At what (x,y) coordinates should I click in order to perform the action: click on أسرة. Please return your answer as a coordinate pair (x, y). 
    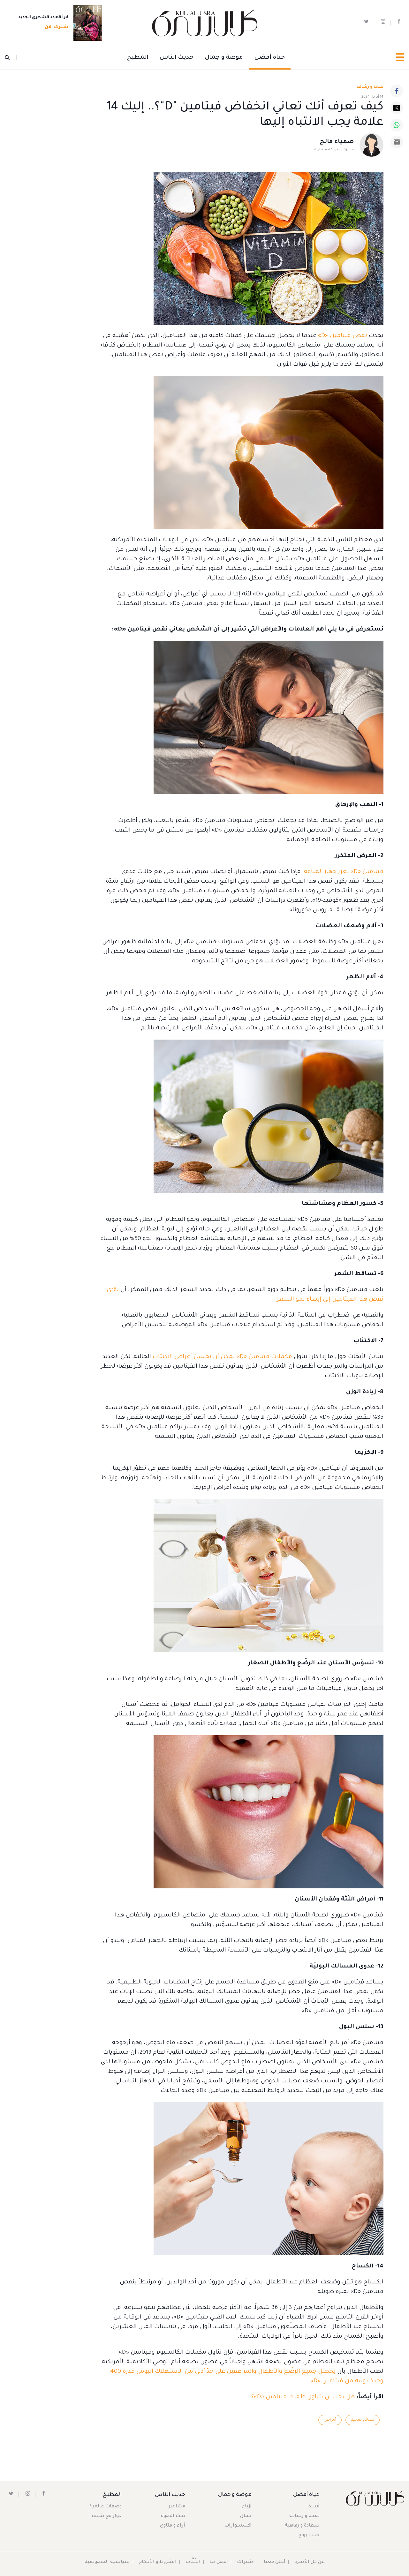
    Looking at the image, I should click on (314, 2506).